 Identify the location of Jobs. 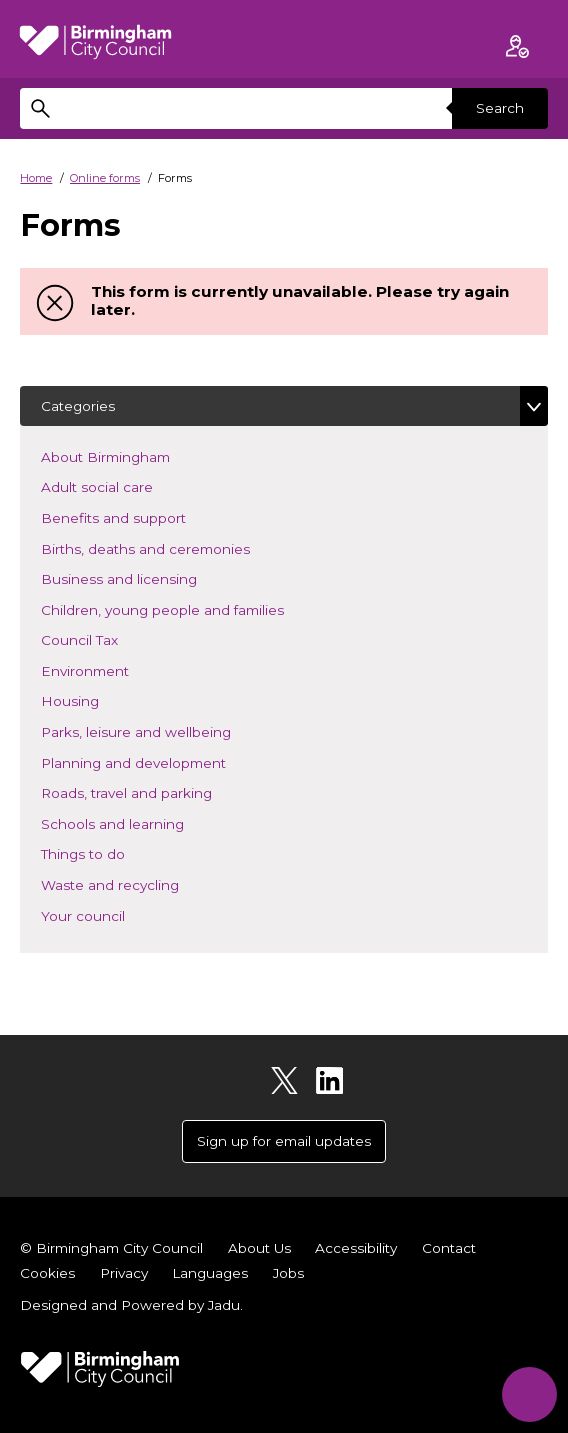
(288, 1273).